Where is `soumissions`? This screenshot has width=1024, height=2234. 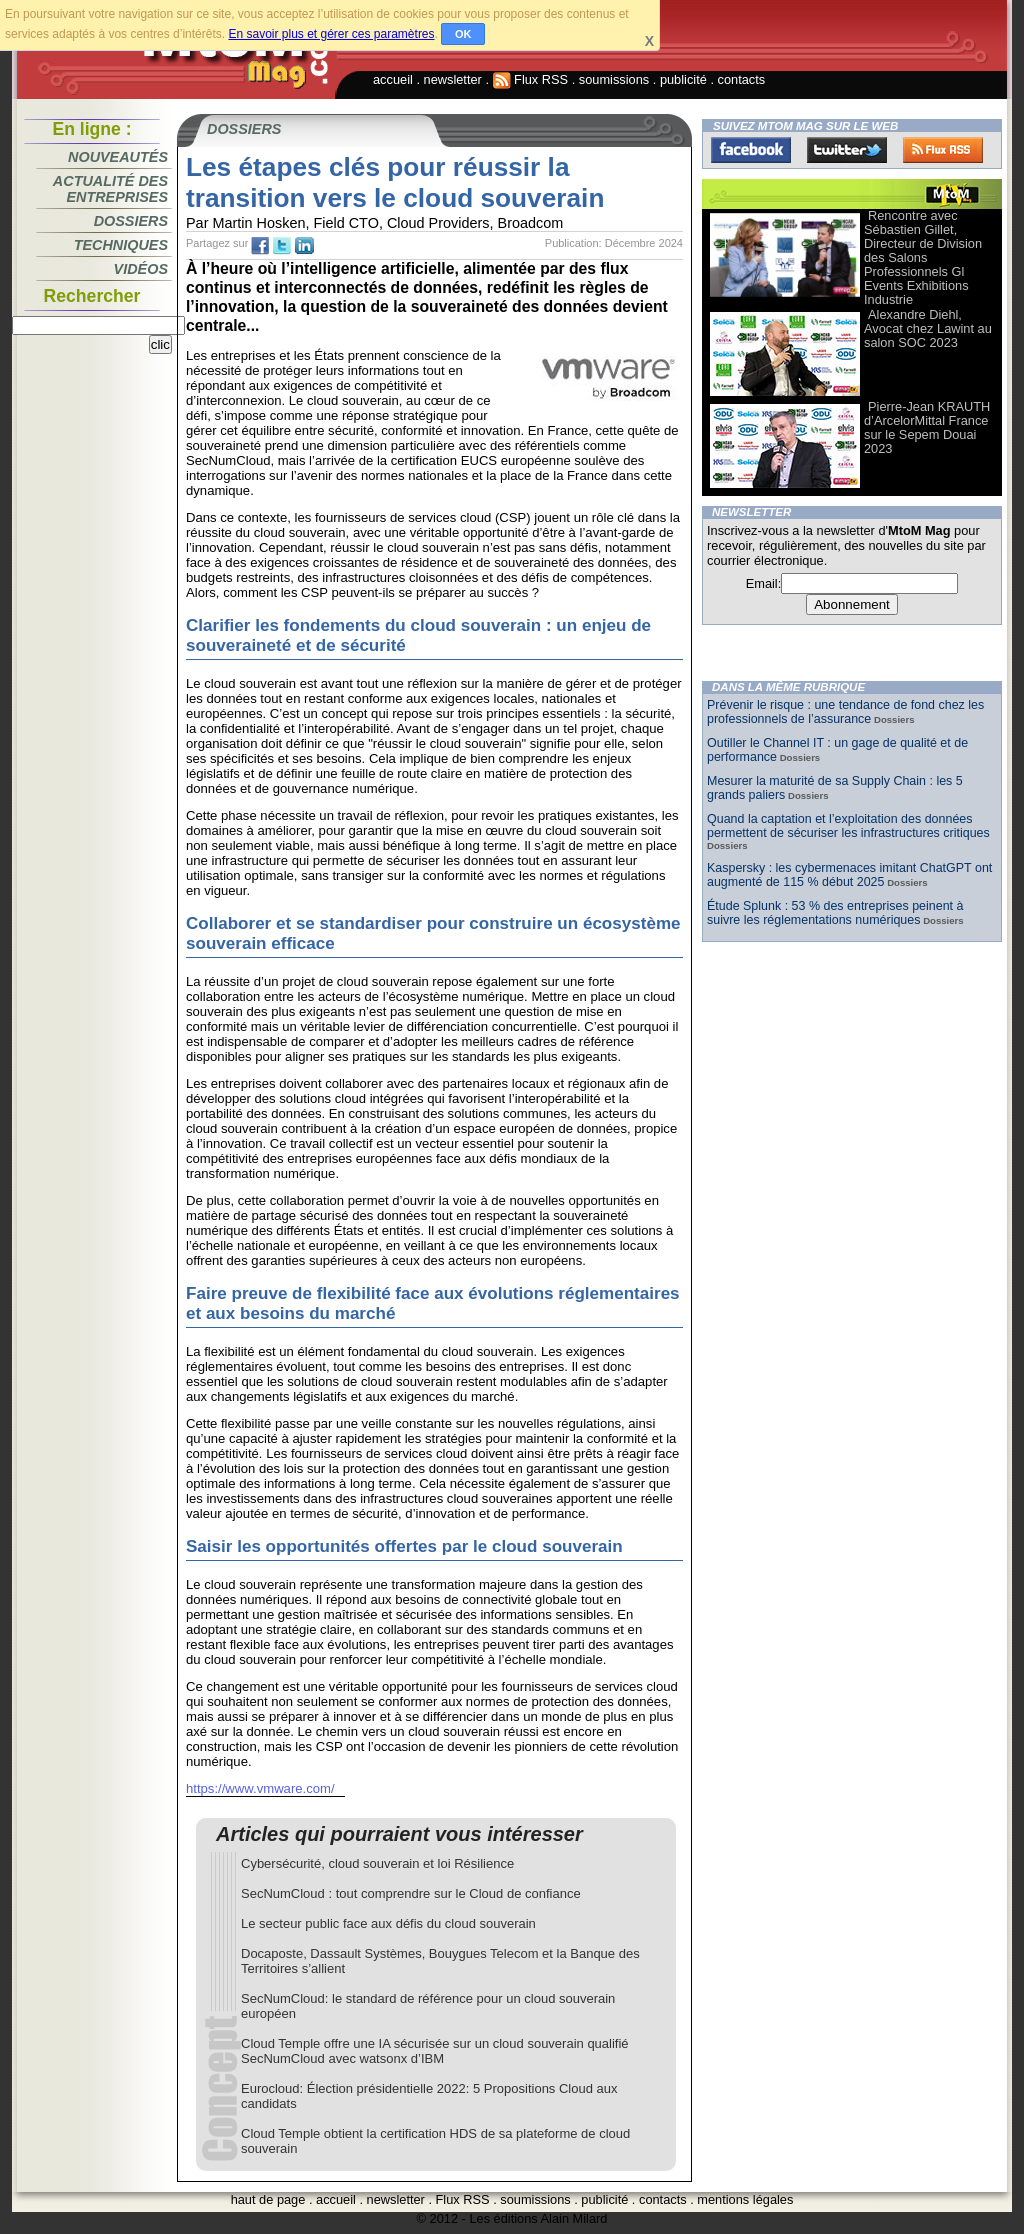 soumissions is located at coordinates (614, 79).